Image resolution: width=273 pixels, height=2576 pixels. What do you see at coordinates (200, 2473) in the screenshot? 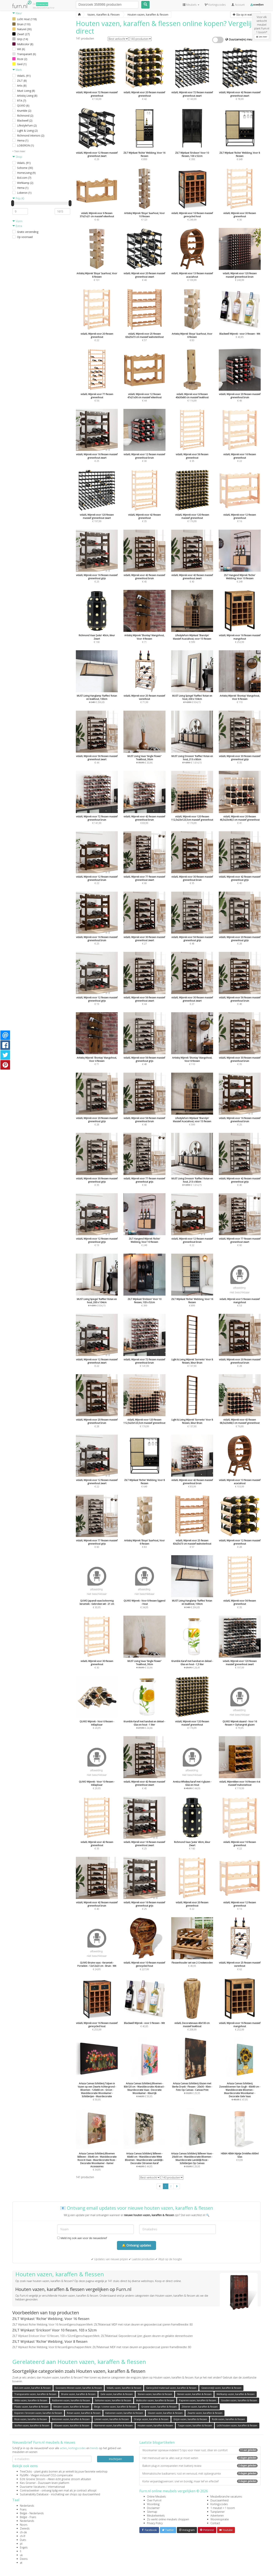
I see `Minimalistische badkamers: rust en eenvoud, mét opbergruimte` at bounding box center [200, 2473].